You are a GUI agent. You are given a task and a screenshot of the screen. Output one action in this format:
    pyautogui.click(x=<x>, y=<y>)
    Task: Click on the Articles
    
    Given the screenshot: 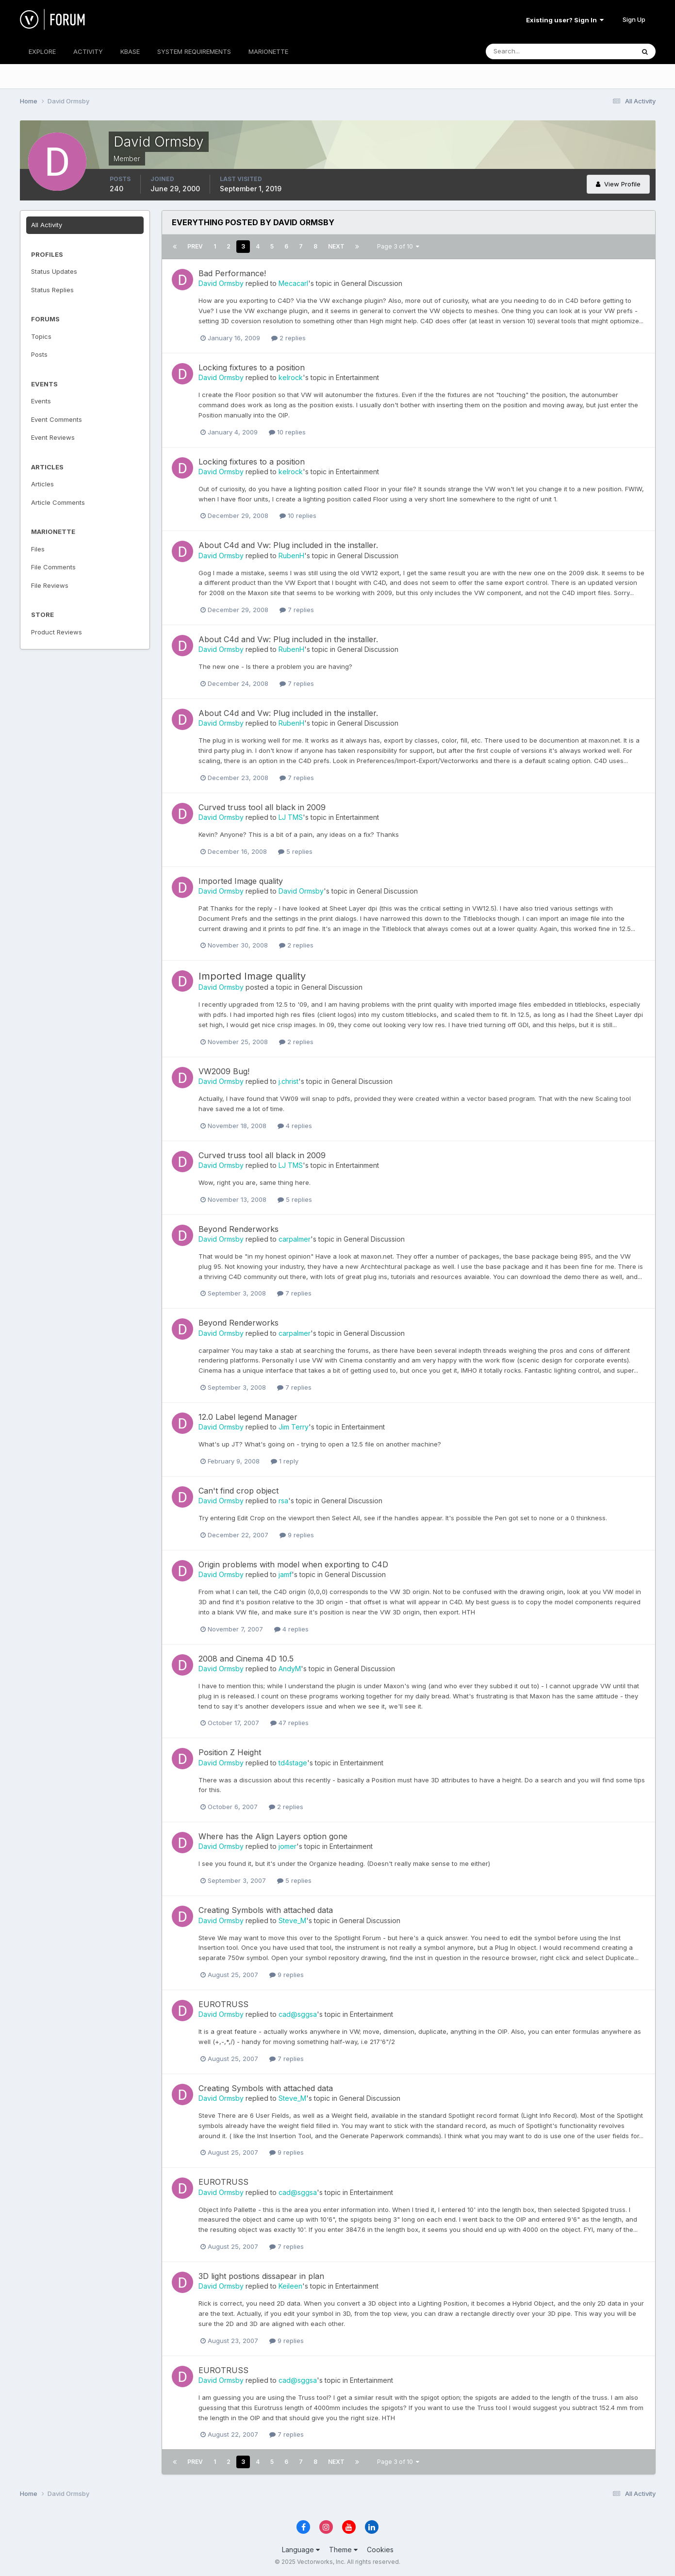 What is the action you would take?
    pyautogui.click(x=42, y=484)
    